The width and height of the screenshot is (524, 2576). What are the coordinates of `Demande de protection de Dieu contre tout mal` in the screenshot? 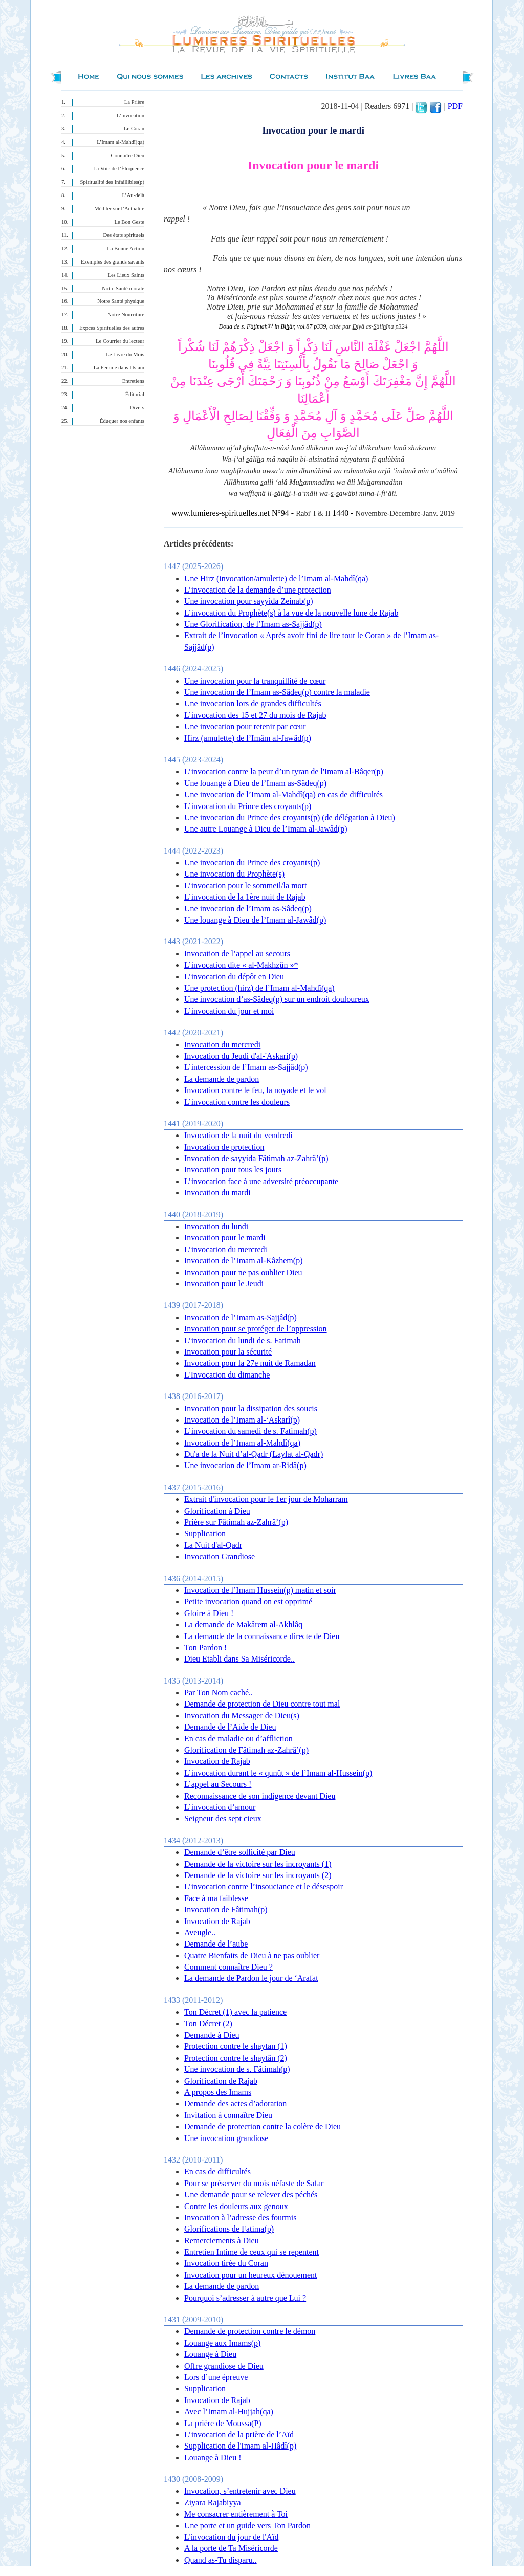 It's located at (262, 1703).